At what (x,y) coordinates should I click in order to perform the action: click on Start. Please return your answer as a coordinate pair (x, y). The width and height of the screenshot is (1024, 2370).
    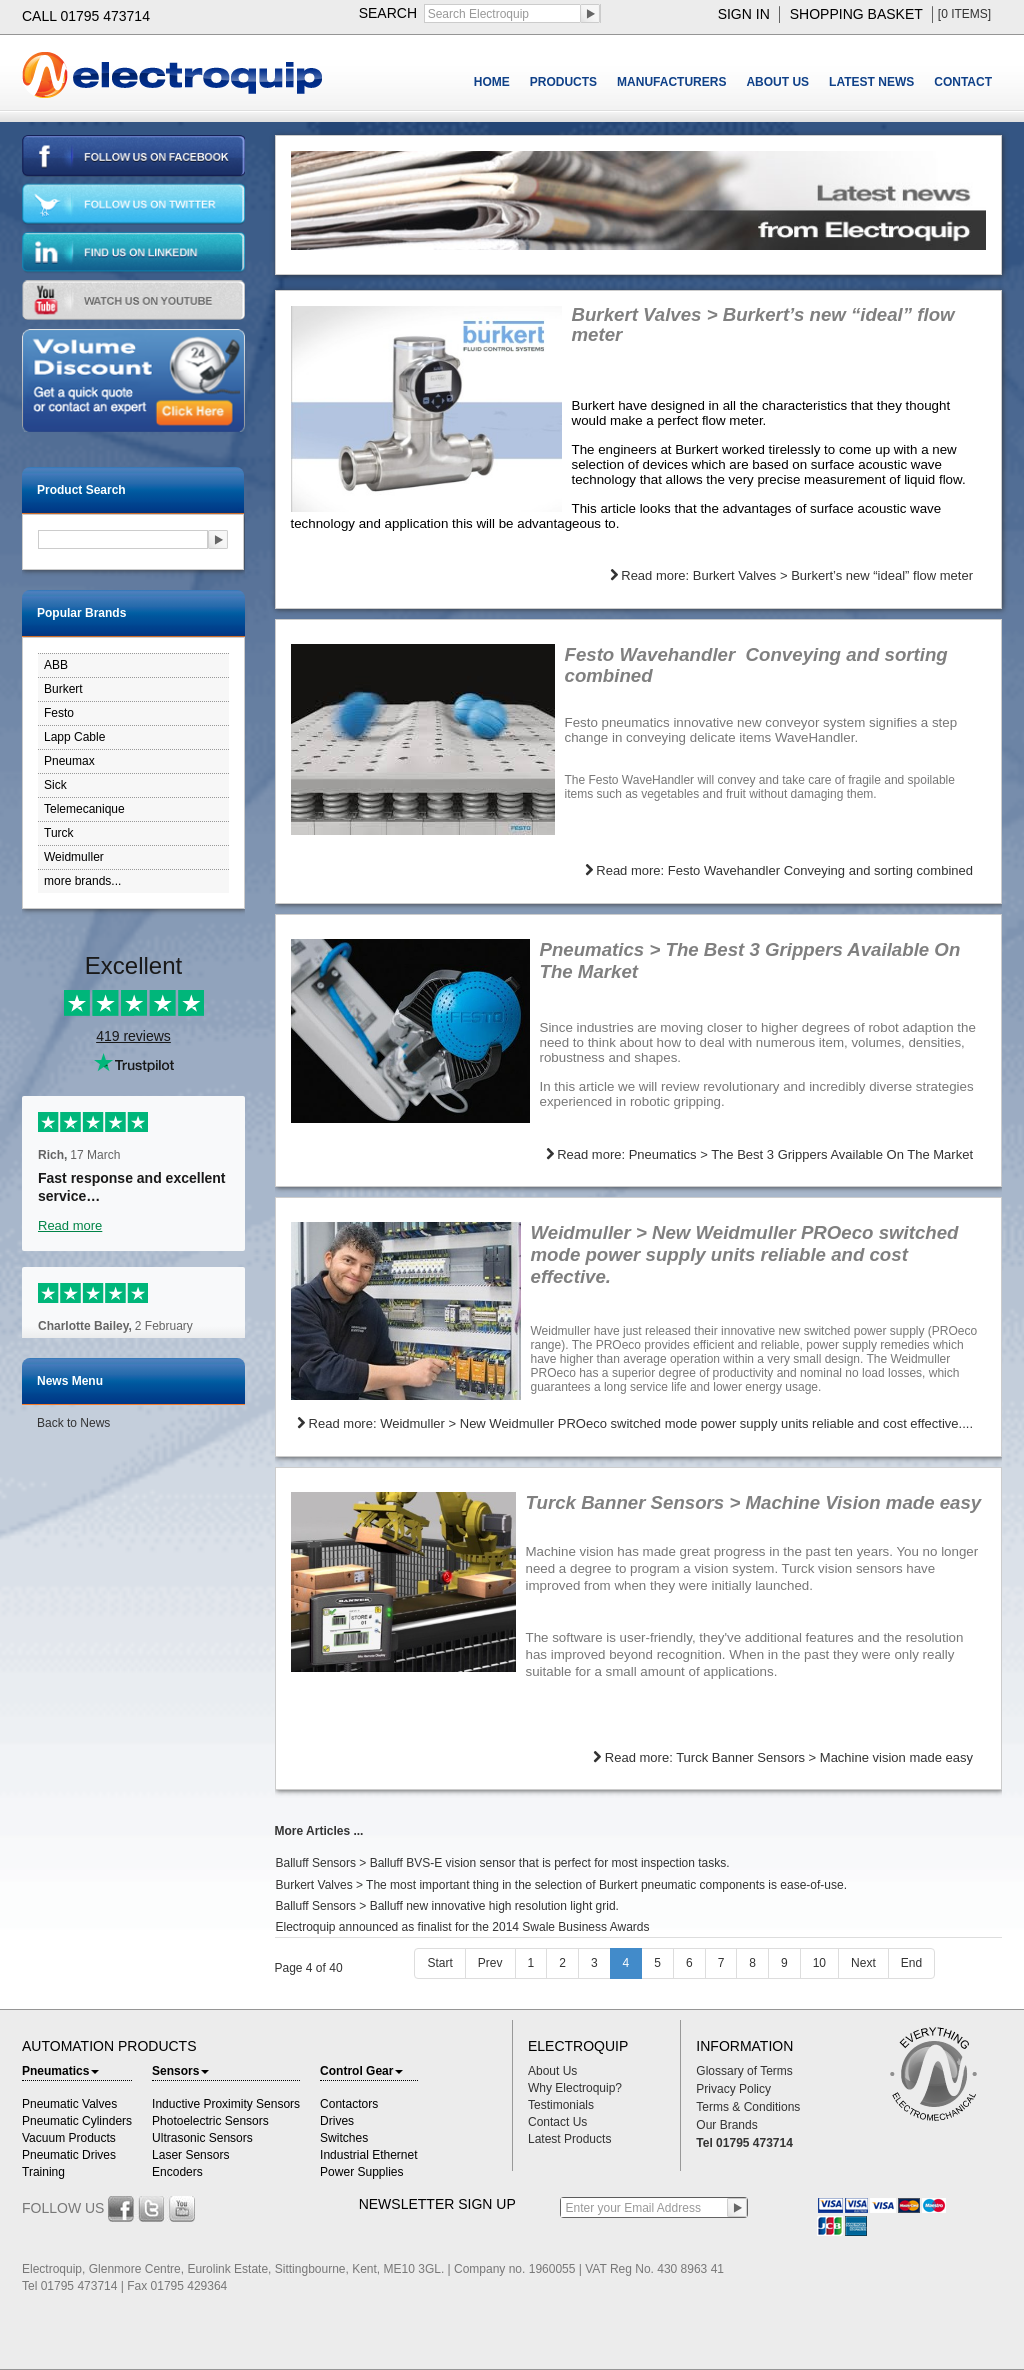
    Looking at the image, I should click on (439, 1963).